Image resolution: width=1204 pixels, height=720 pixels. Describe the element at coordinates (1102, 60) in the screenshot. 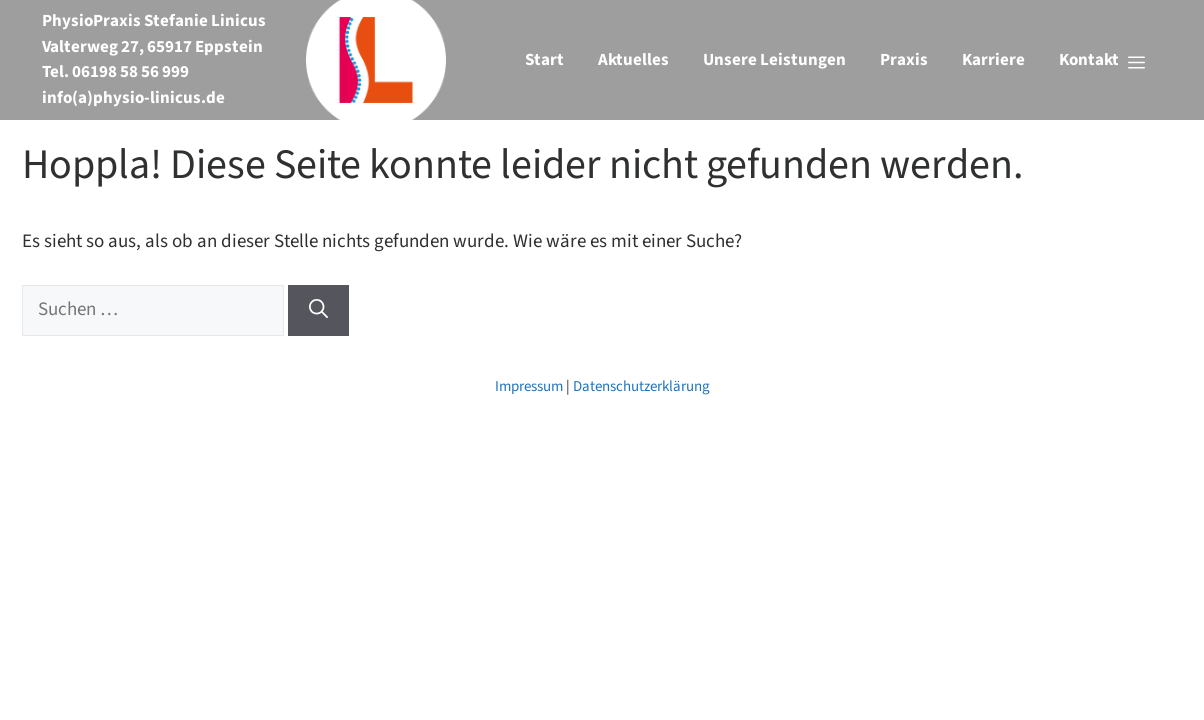

I see `[button]` at that location.